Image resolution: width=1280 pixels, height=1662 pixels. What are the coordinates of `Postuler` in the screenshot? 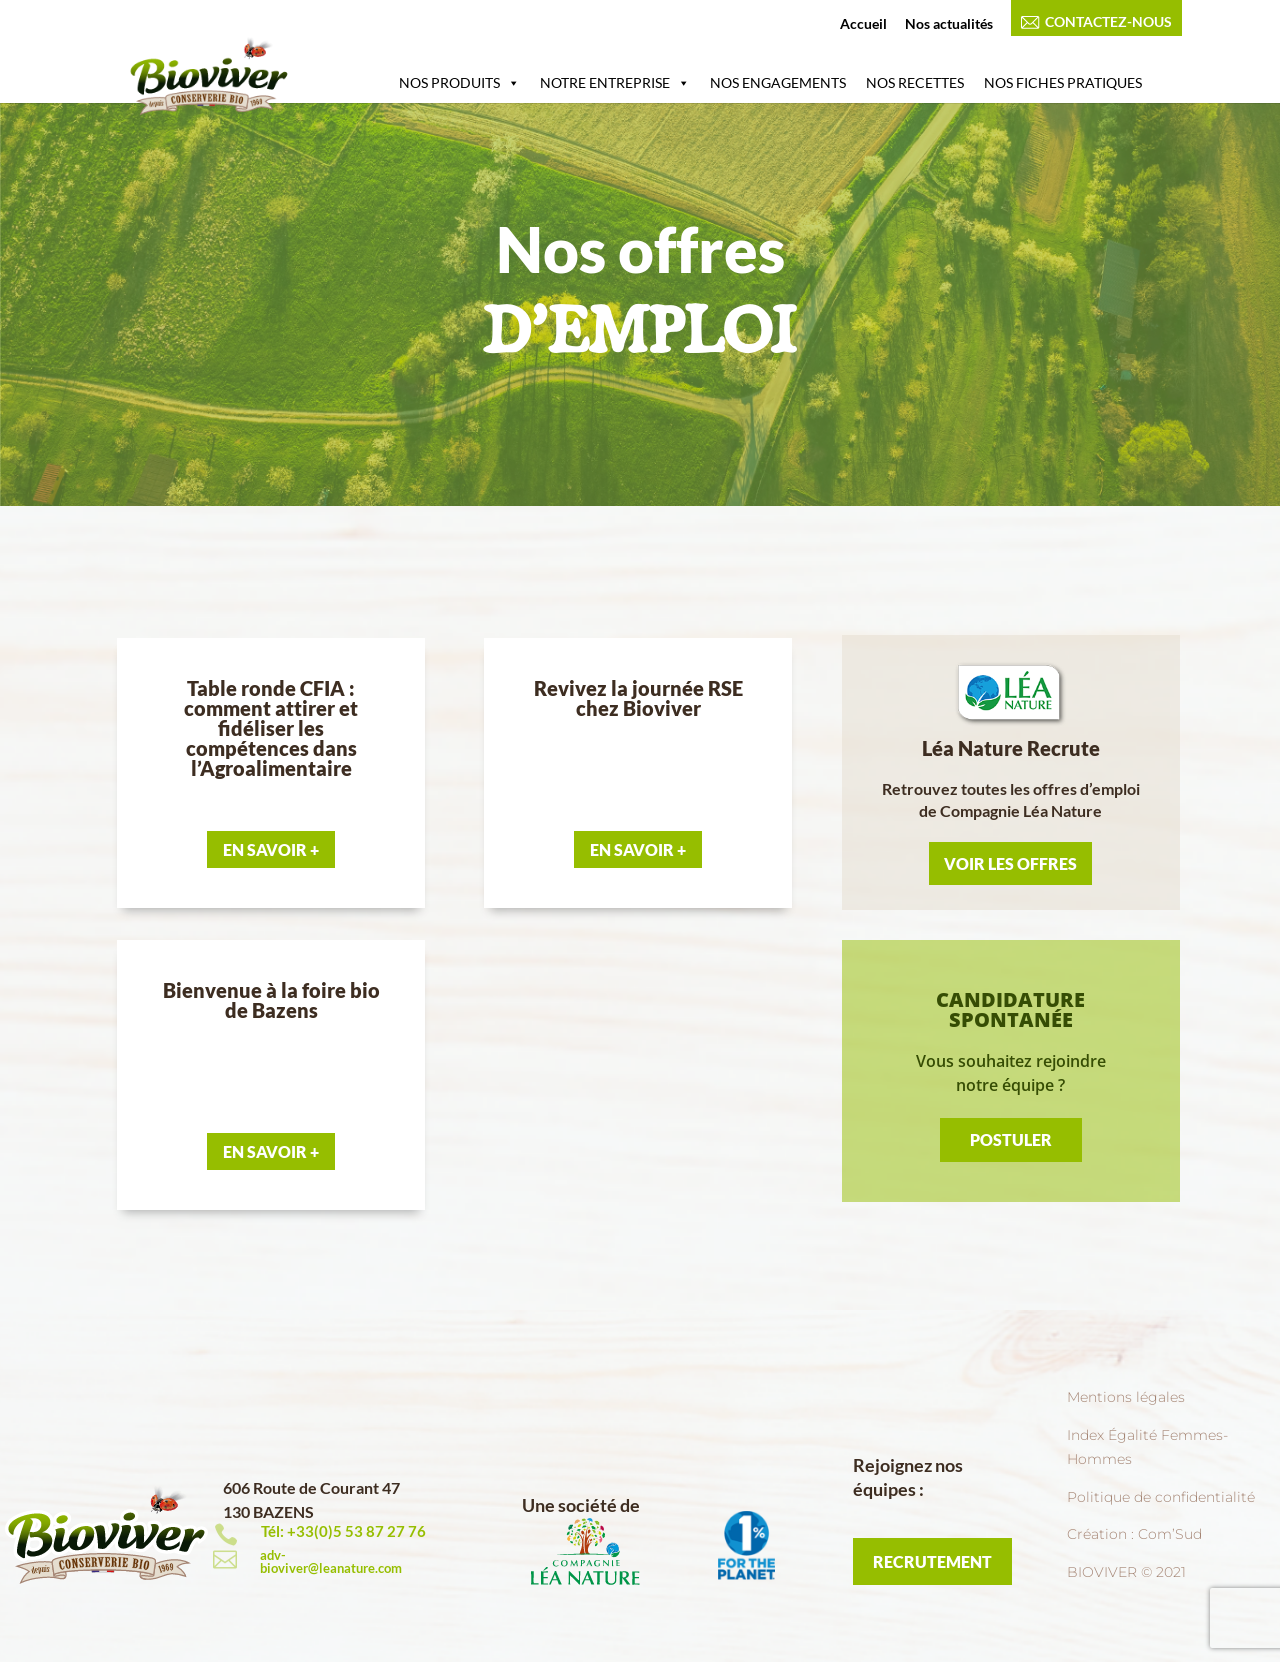 It's located at (1011, 1139).